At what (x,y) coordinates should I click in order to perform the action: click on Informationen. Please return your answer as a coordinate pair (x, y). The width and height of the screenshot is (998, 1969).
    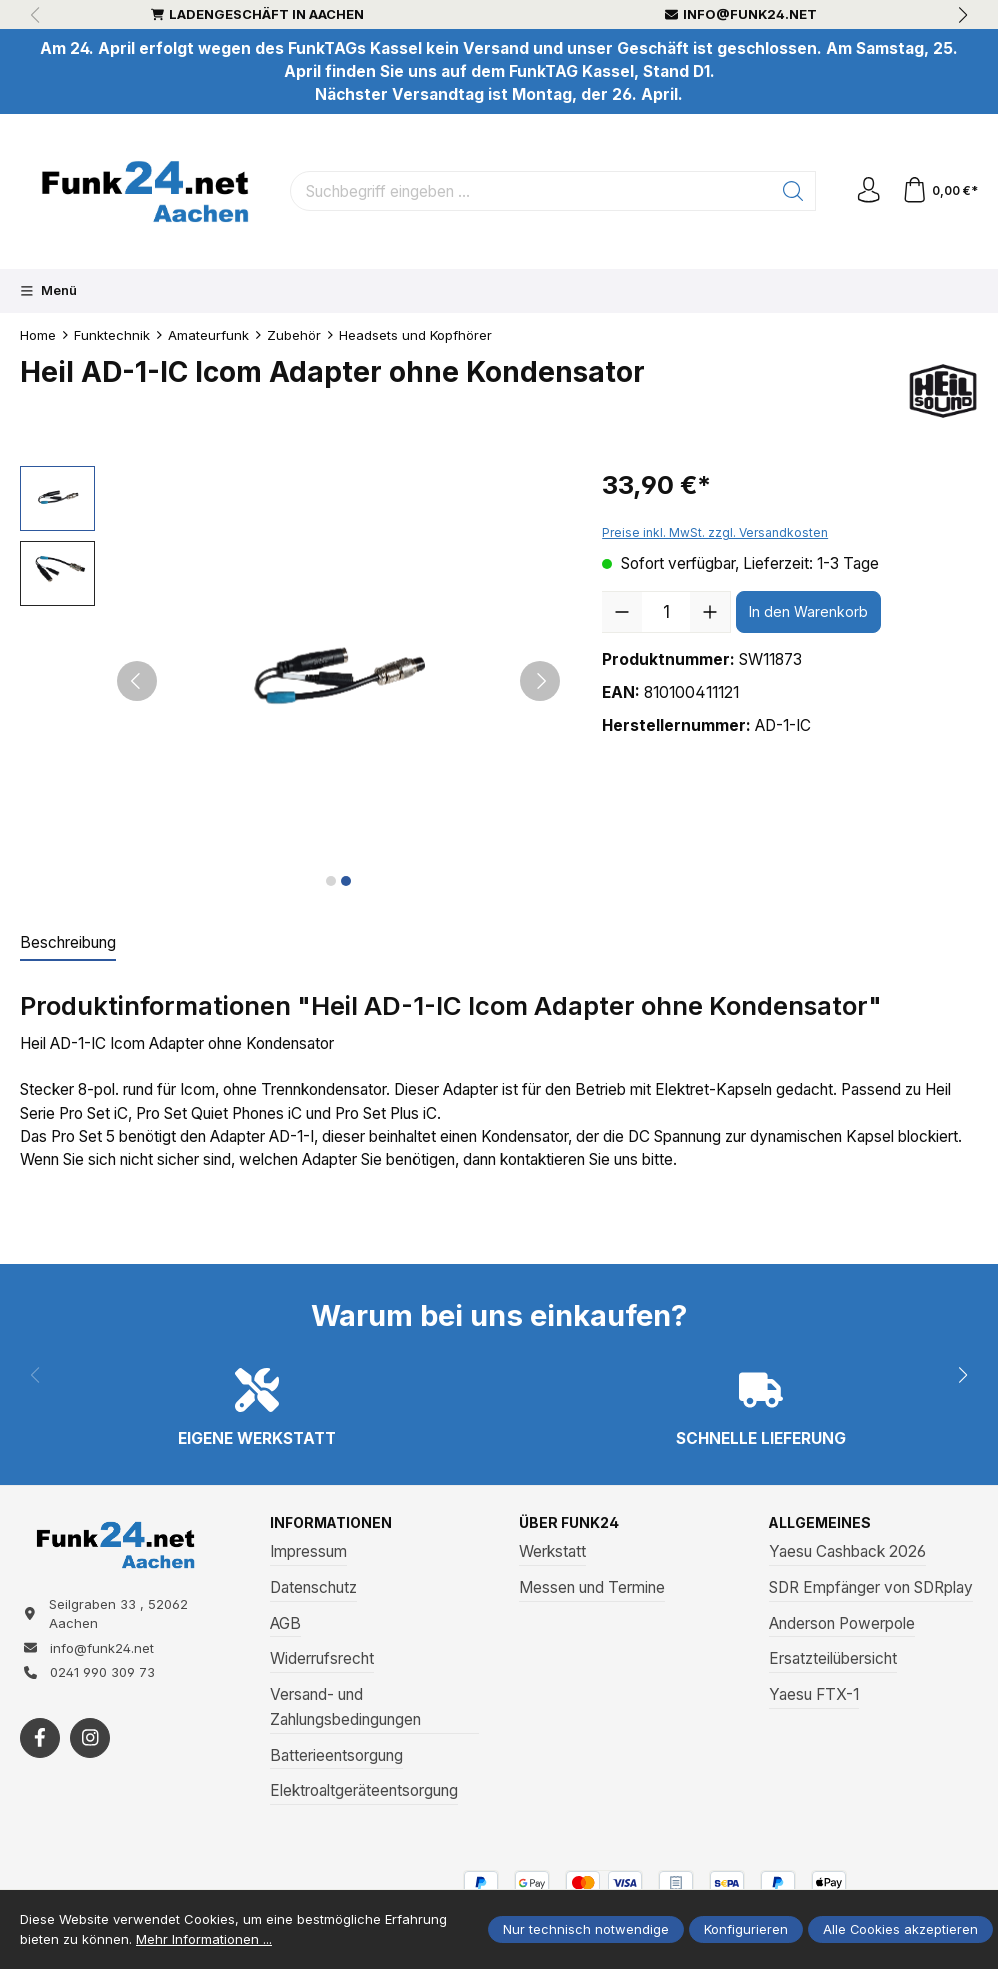
    Looking at the image, I should click on (336, 1523).